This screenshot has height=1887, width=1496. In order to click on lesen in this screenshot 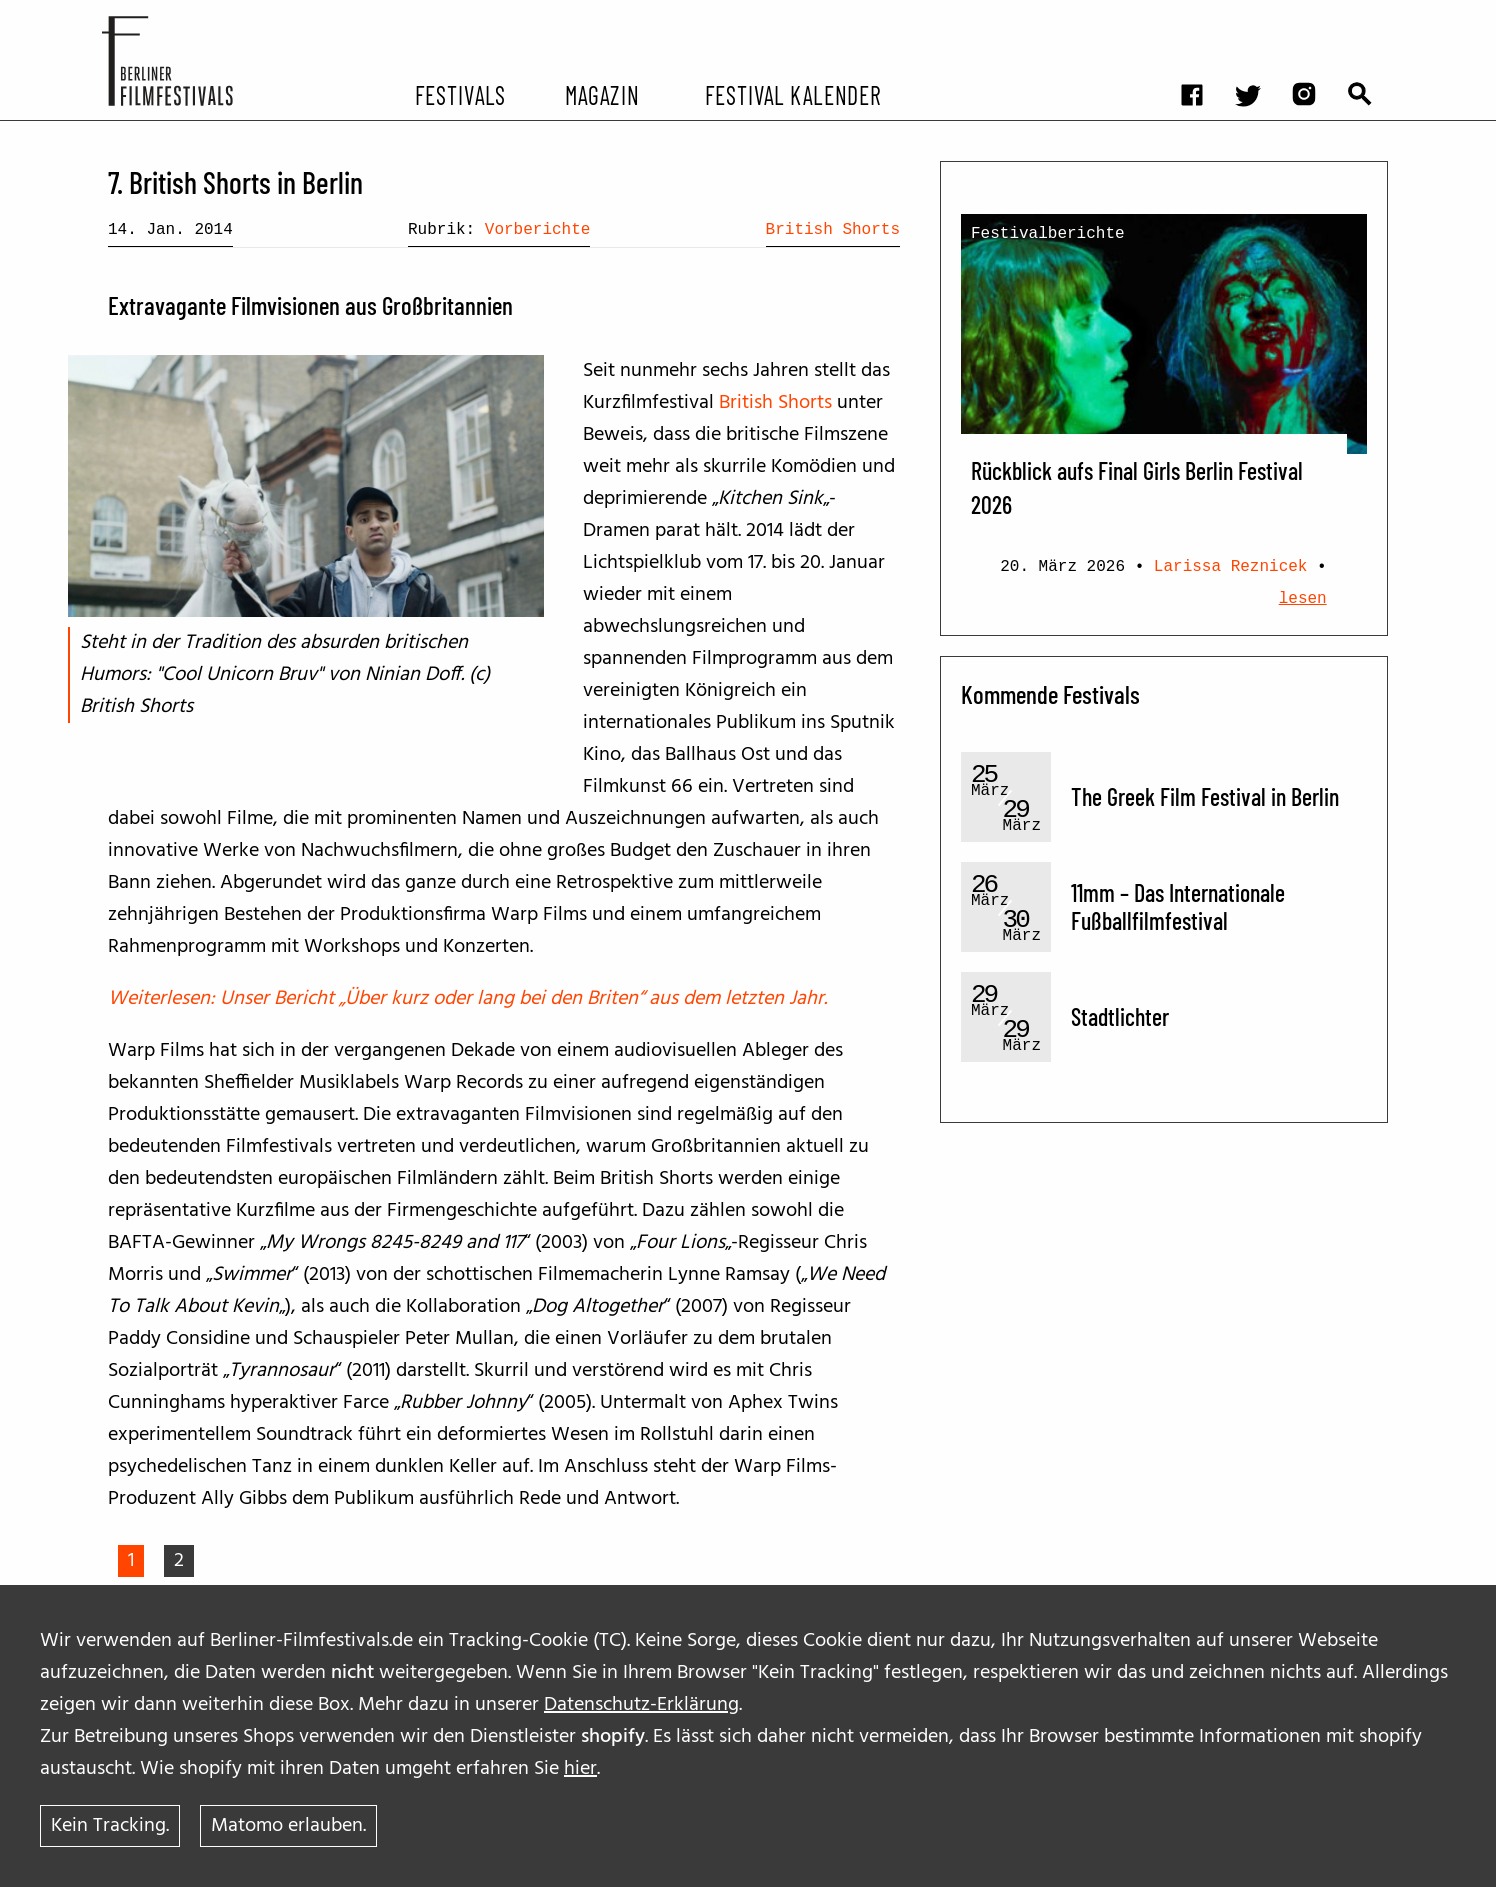, I will do `click(1303, 599)`.